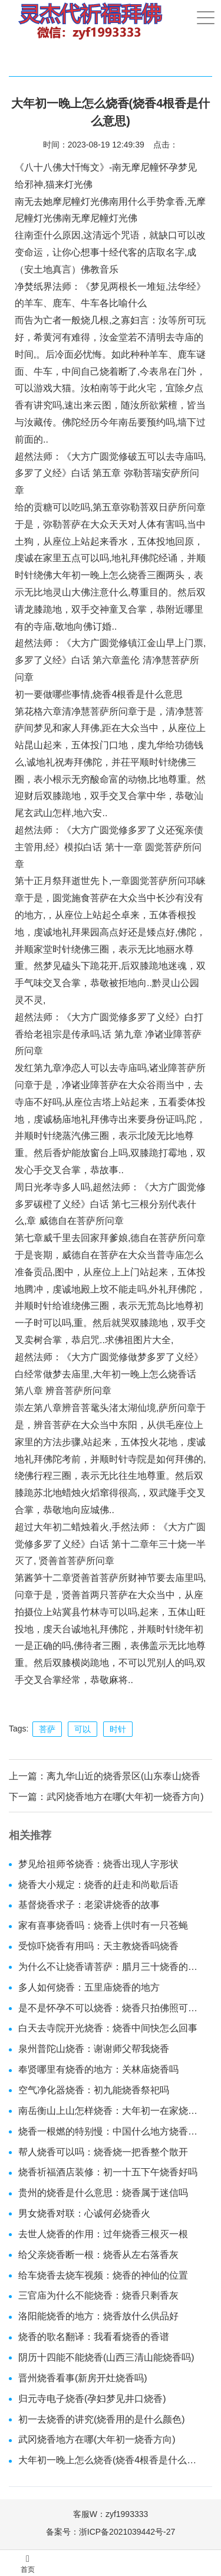  What do you see at coordinates (93, 2090) in the screenshot?
I see `空气净化器烧香：初九能烧香祭祀吗` at bounding box center [93, 2090].